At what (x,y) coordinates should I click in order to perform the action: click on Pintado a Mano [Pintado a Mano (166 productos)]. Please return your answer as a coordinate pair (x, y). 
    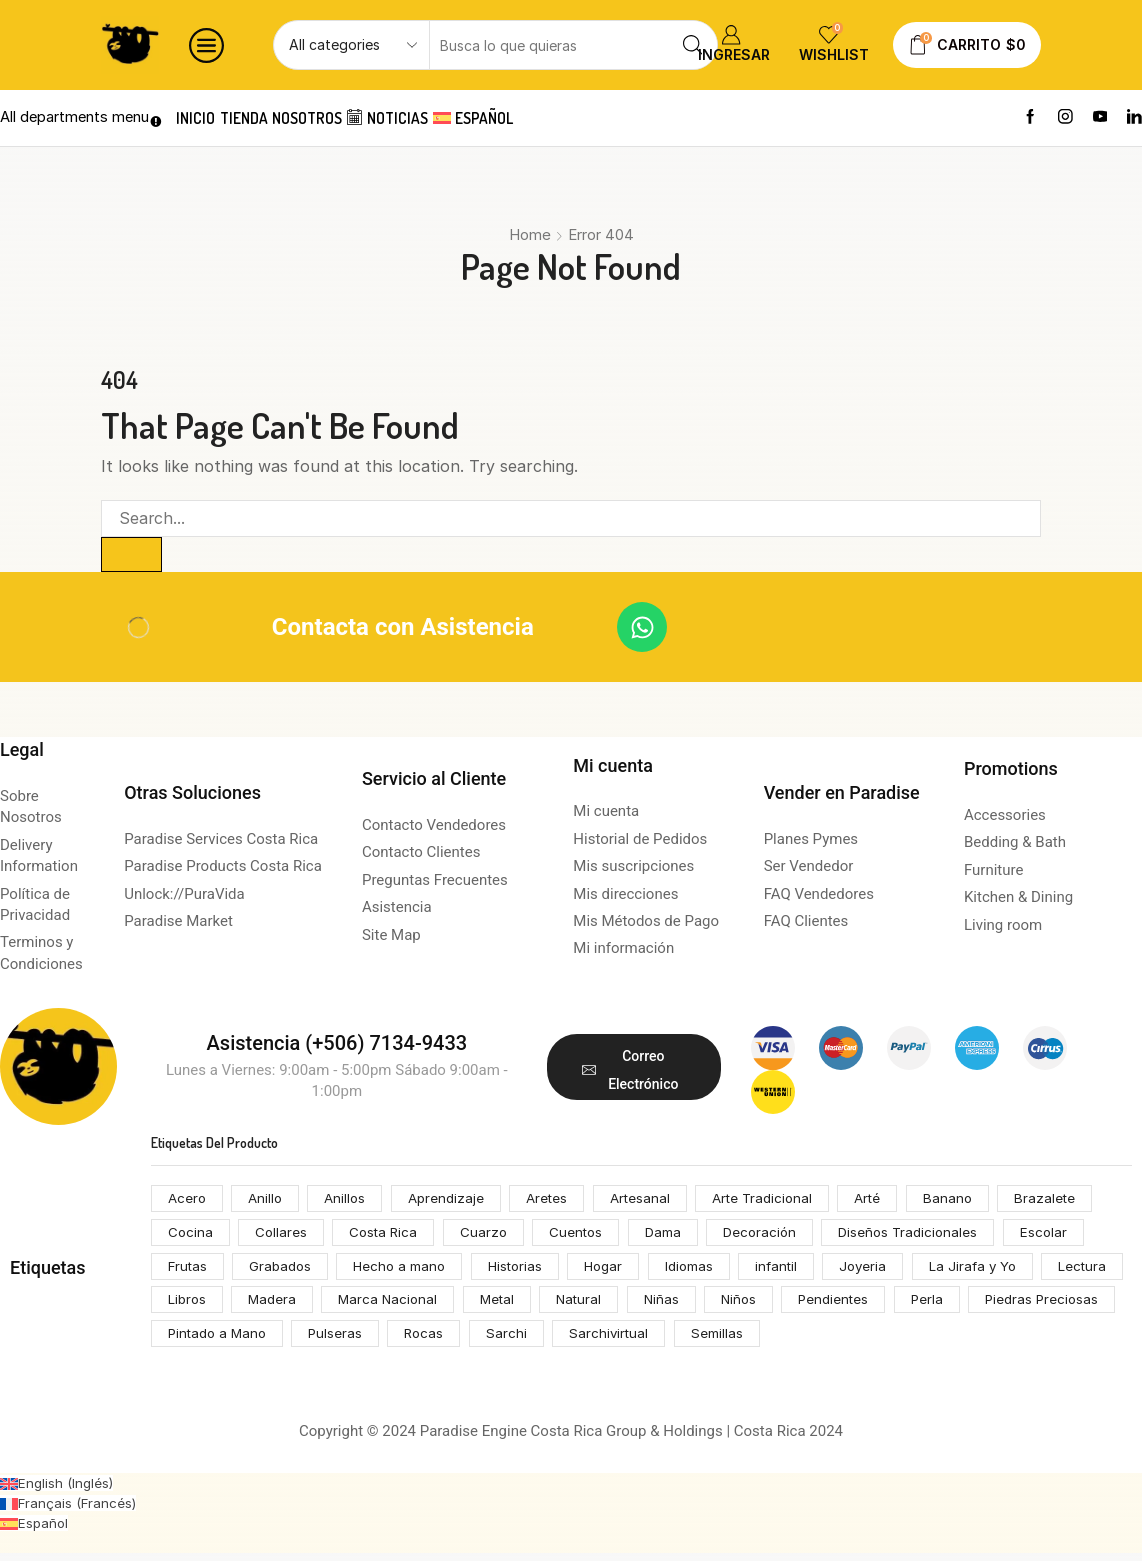
    Looking at the image, I should click on (379, 1340).